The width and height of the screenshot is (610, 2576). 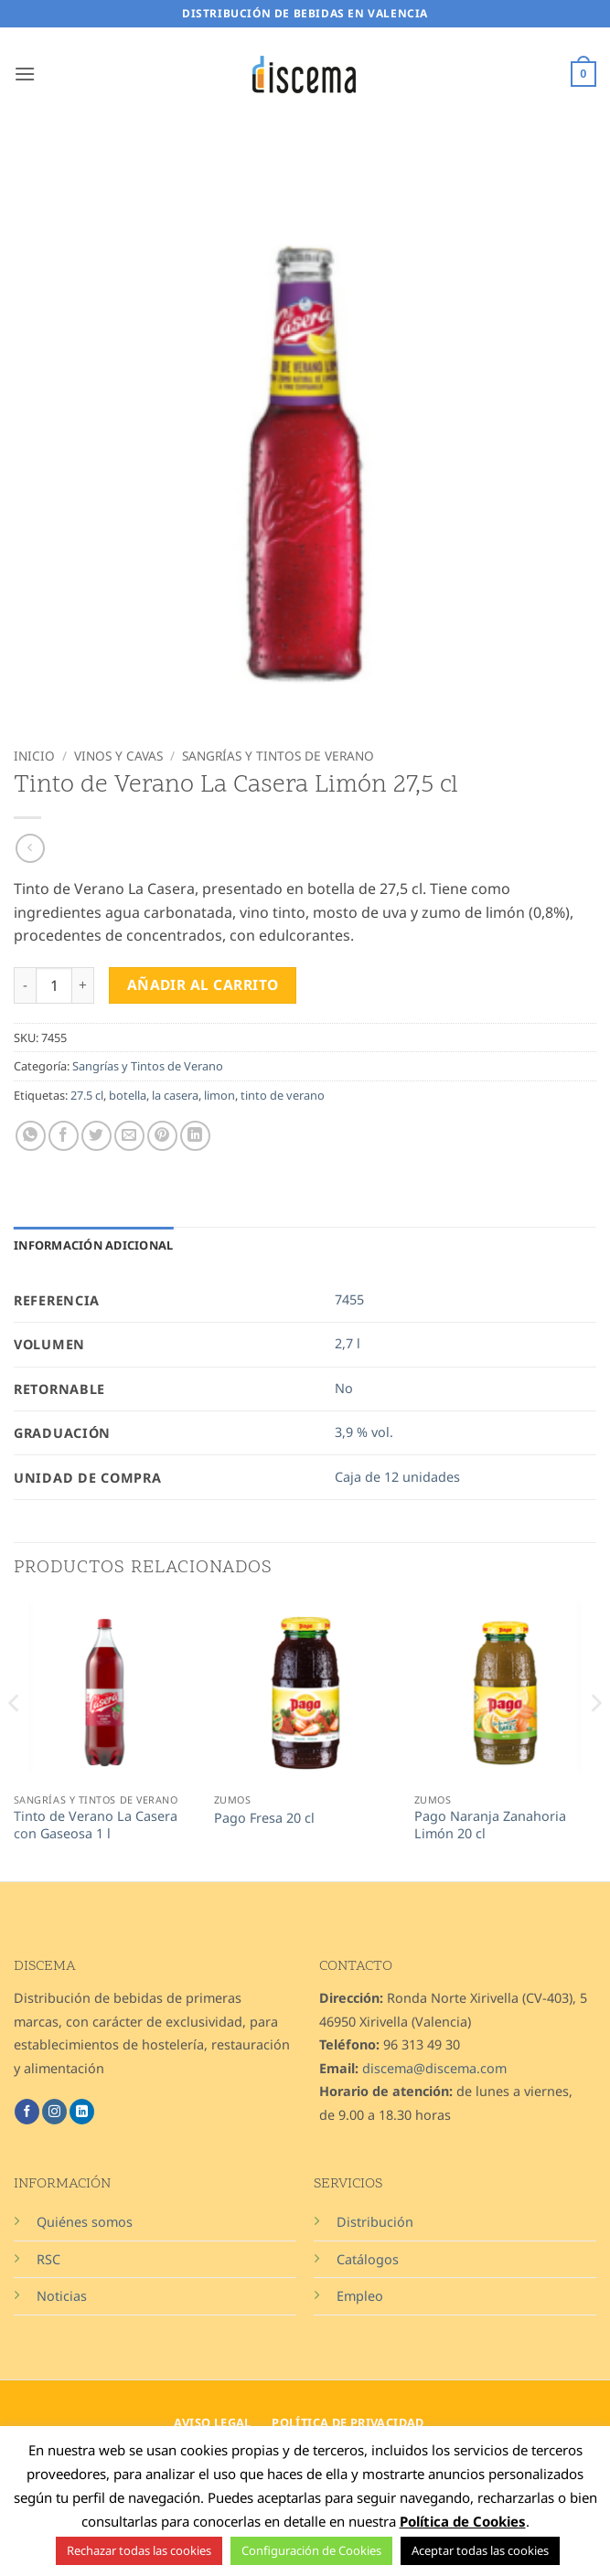 I want to click on [Reducir la cantidad de Tinto de Verano La Casera Limón 27,5 cl], so click(x=25, y=985).